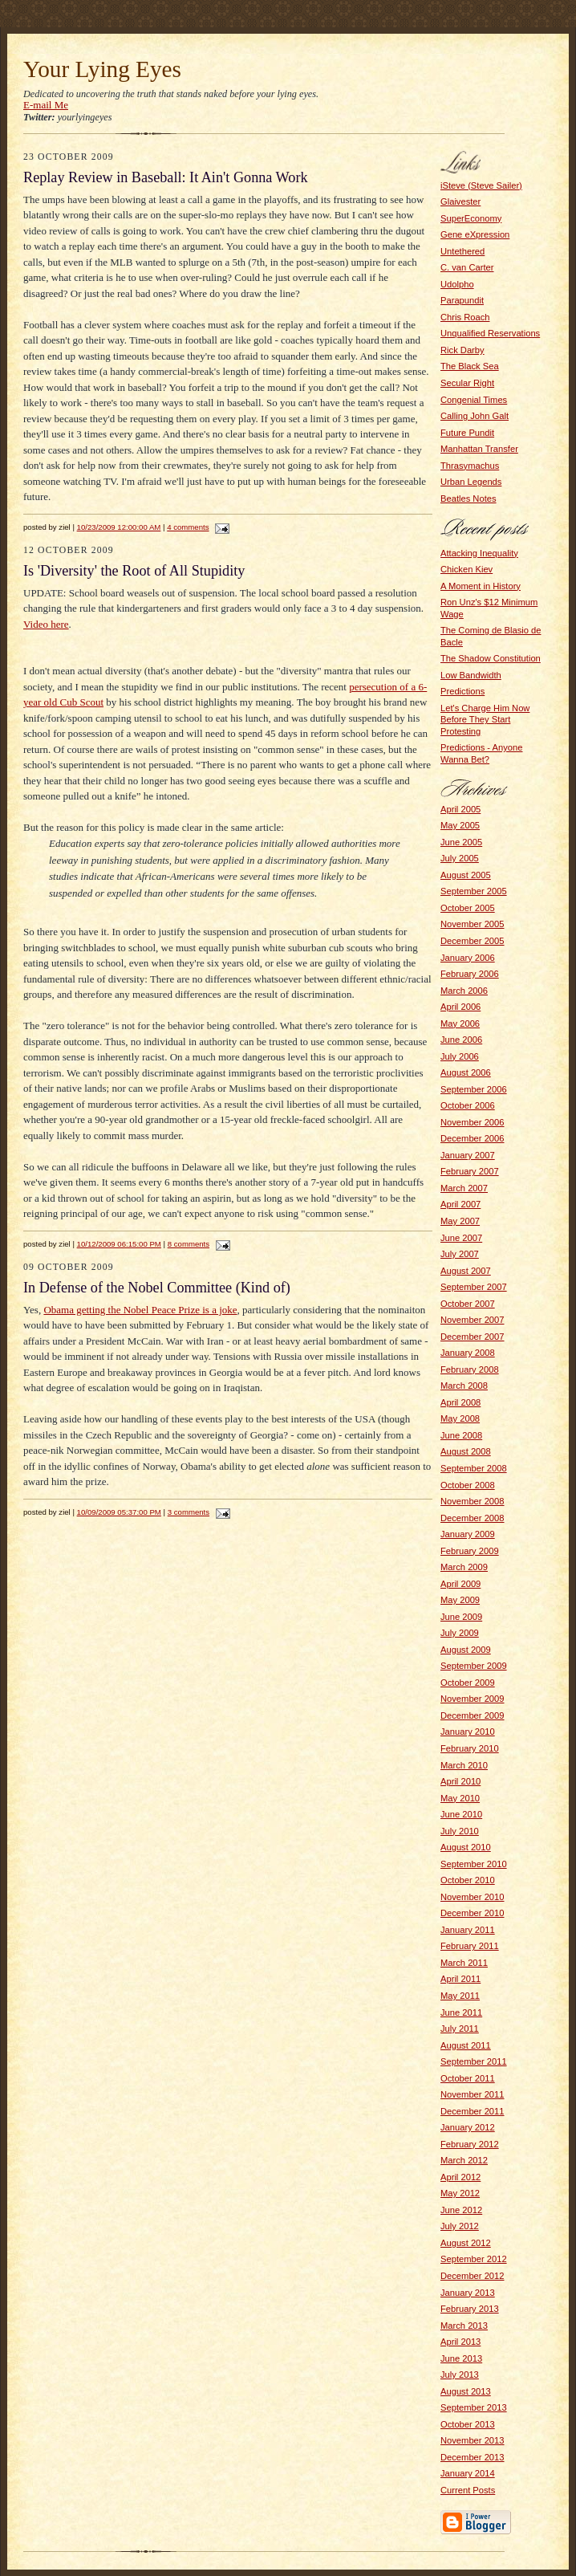  I want to click on February 2013, so click(469, 2309).